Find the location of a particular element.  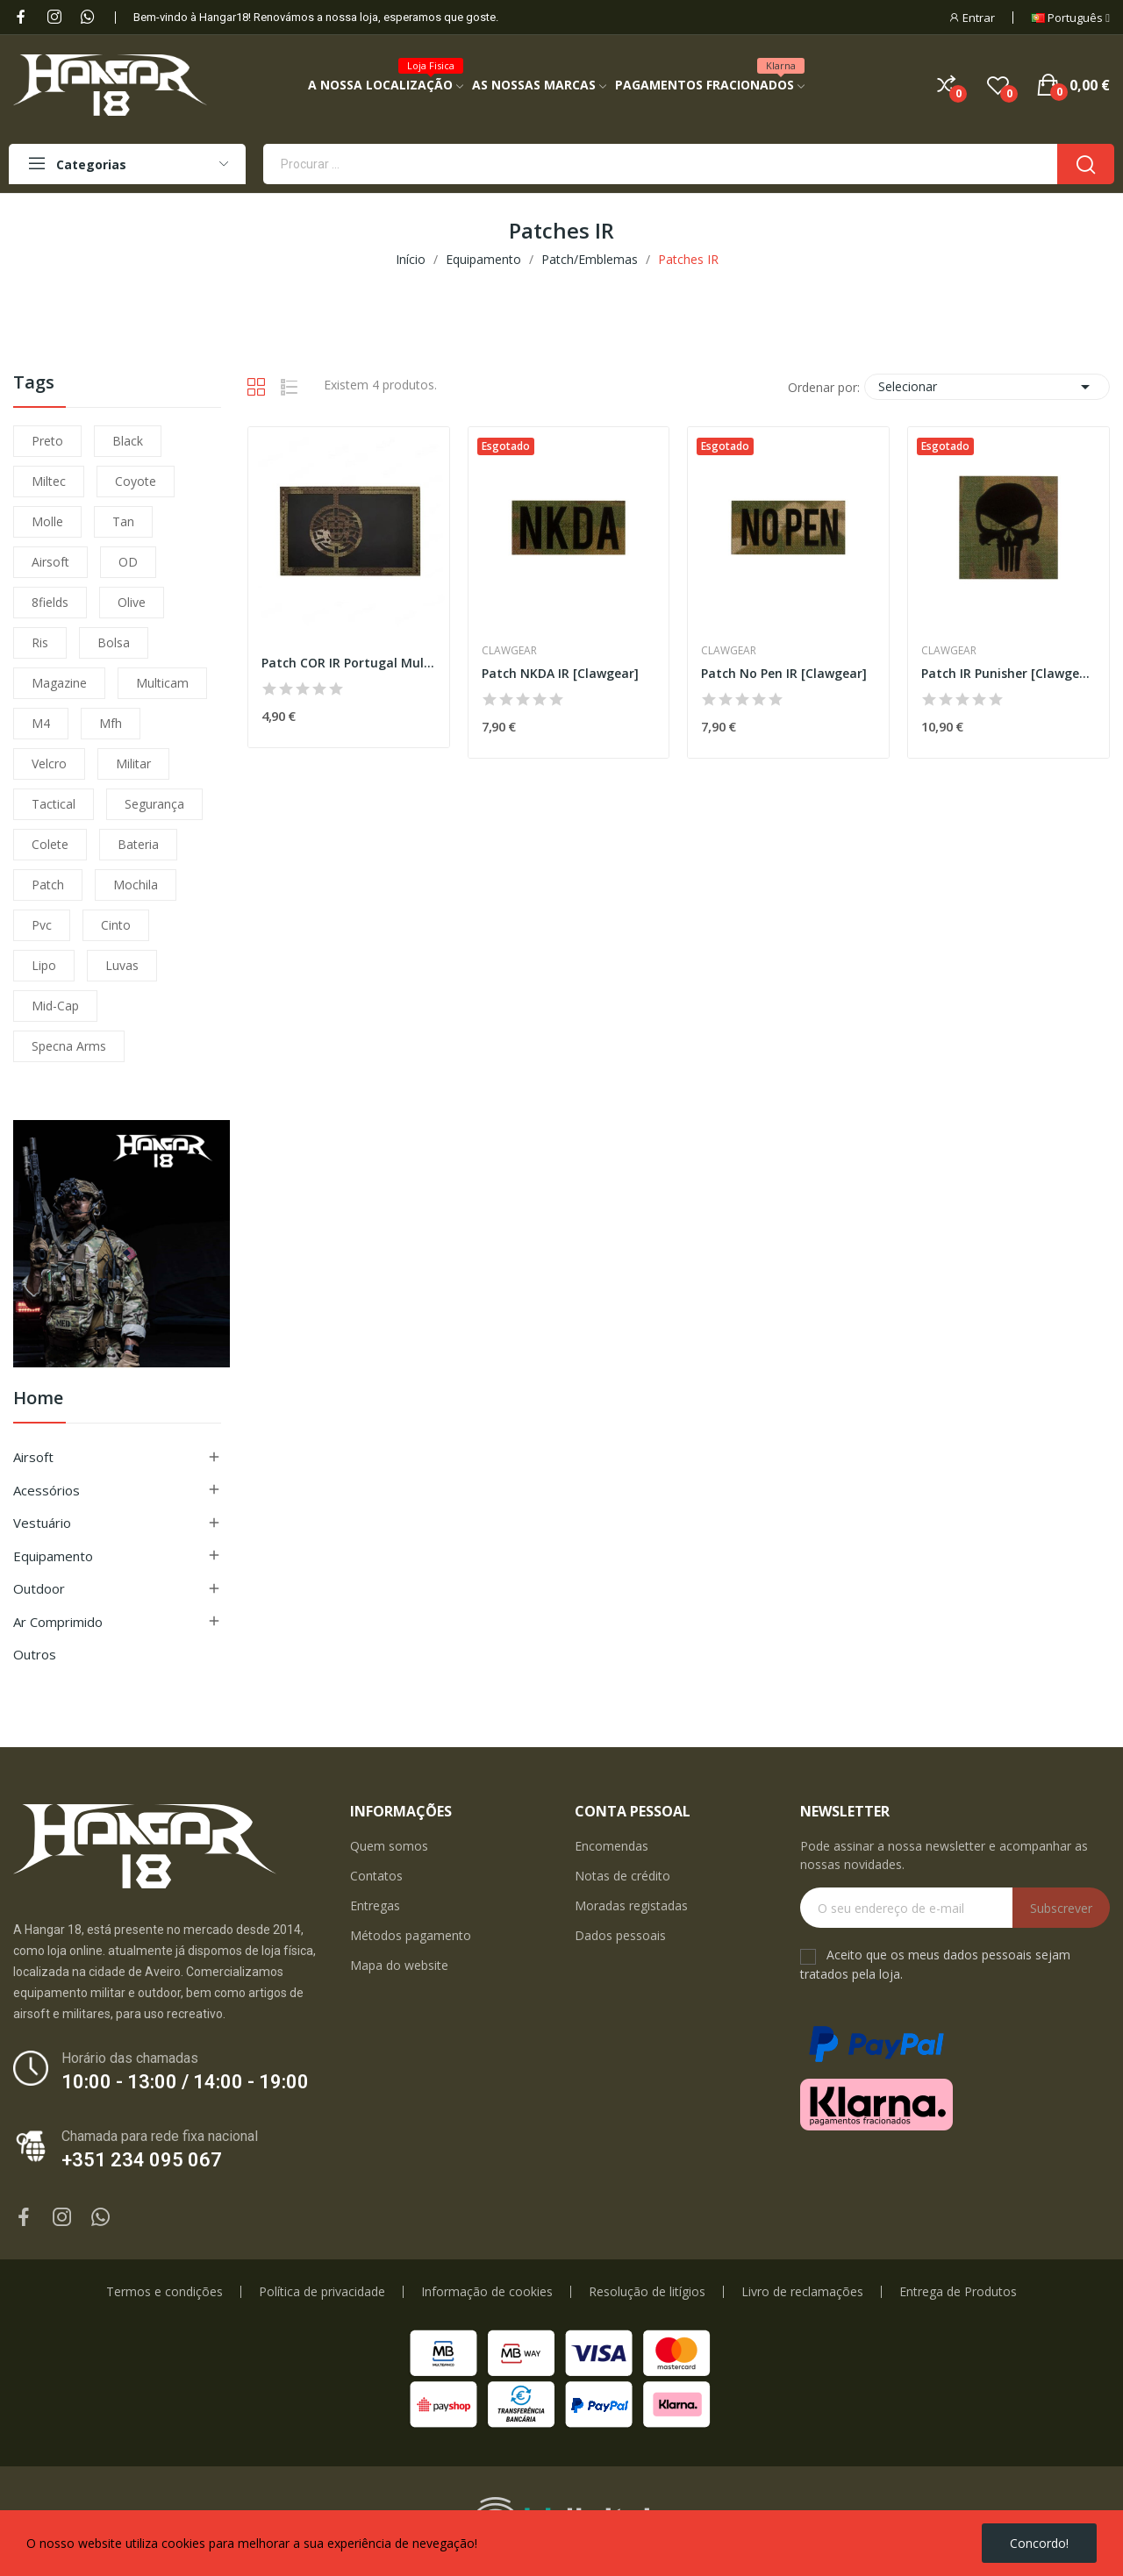

bolsa is located at coordinates (113, 642).